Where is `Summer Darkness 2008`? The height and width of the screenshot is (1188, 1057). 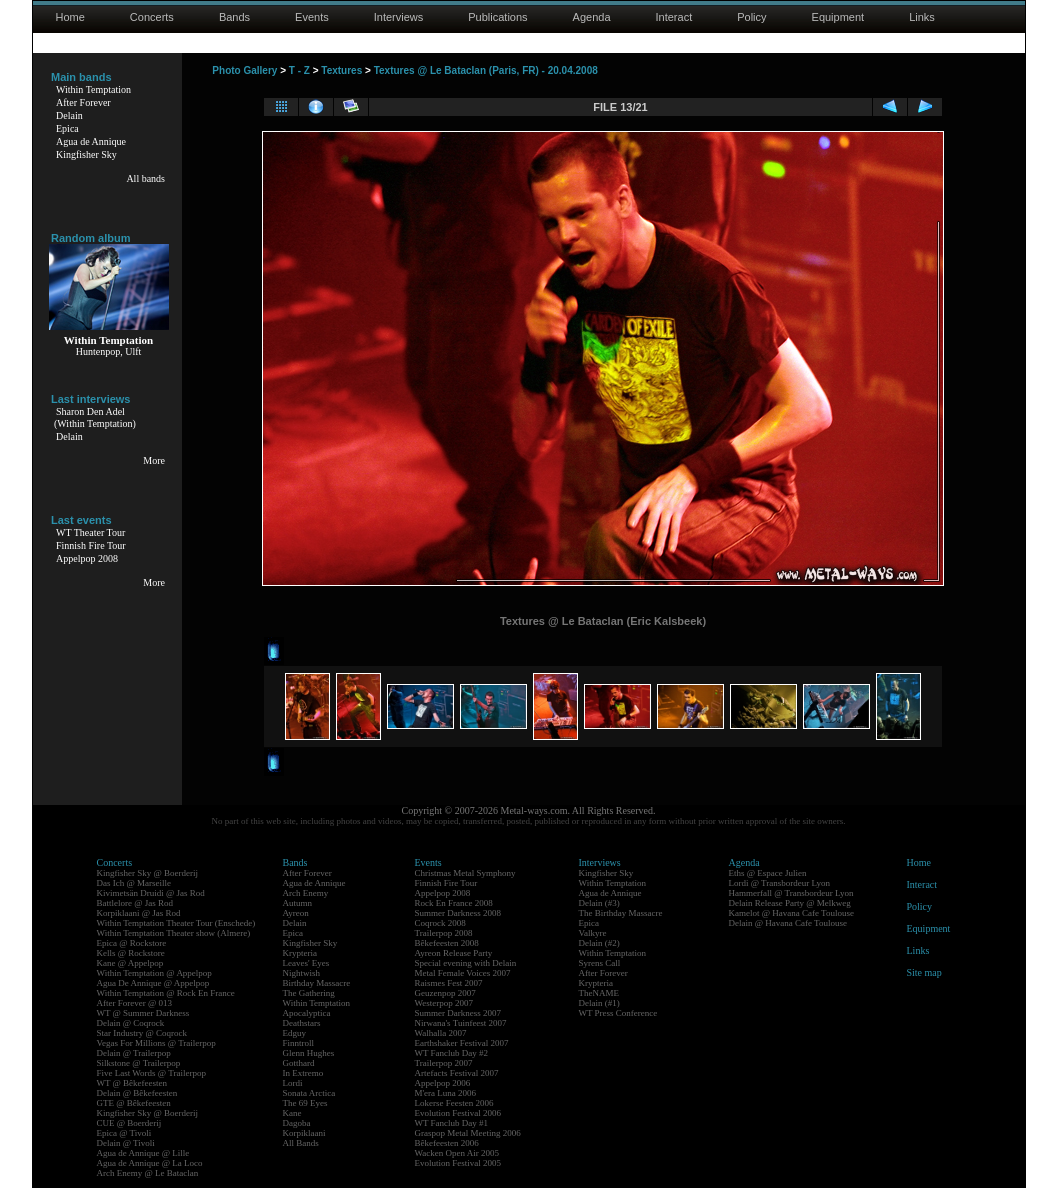
Summer Darkness 2008 is located at coordinates (458, 913).